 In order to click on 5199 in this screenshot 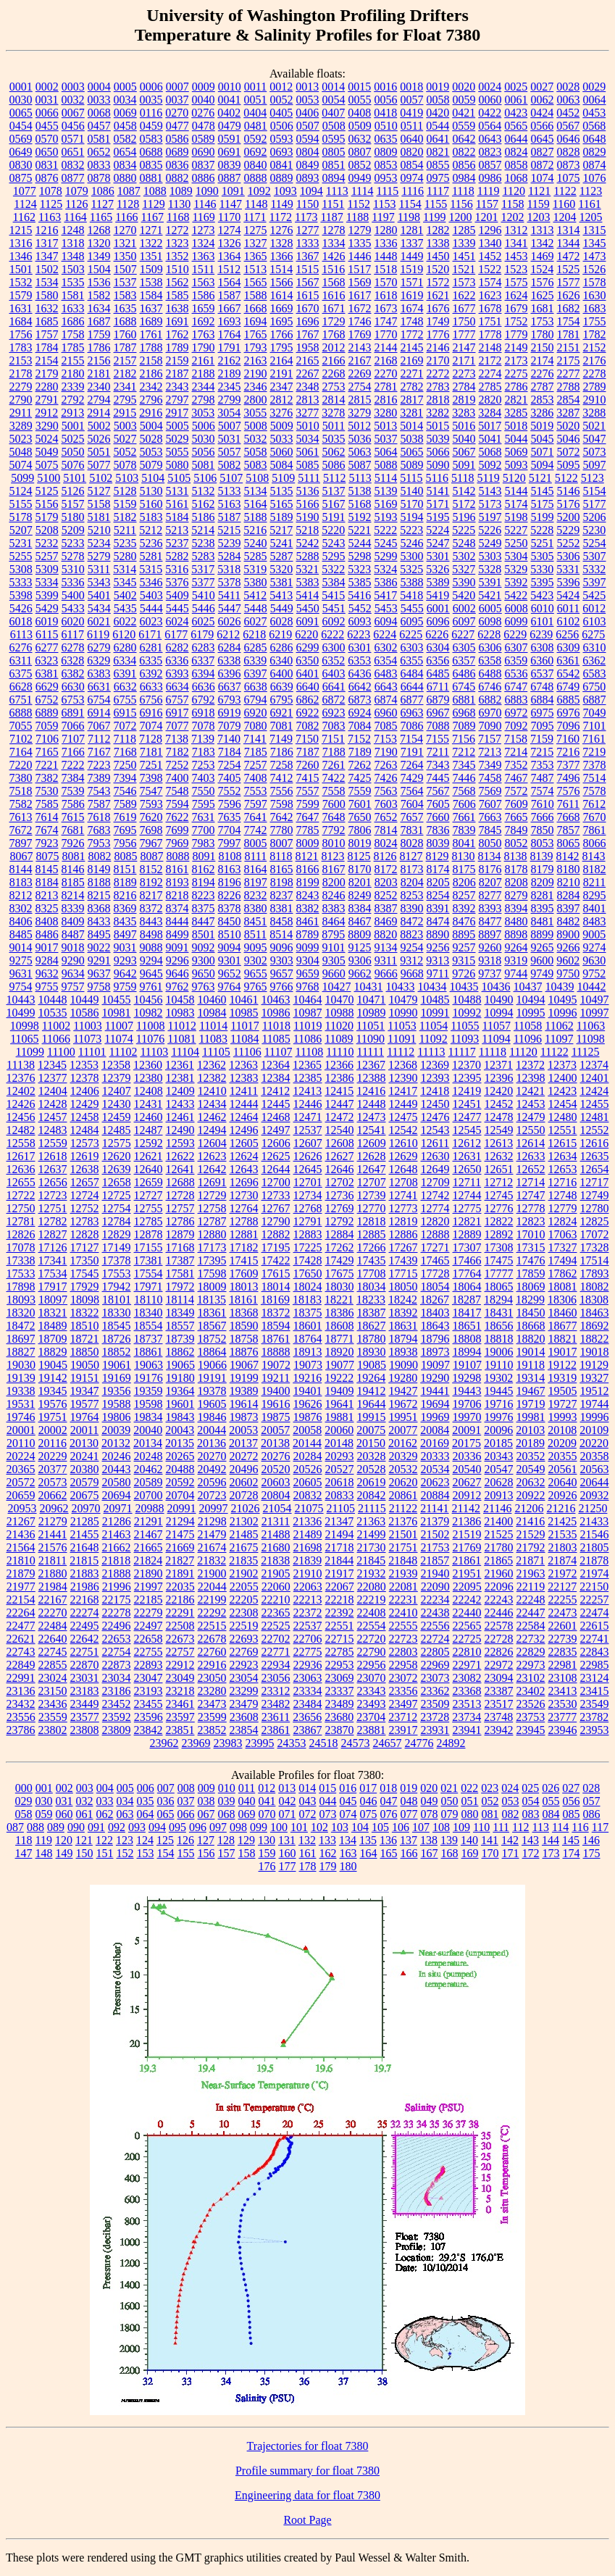, I will do `click(542, 517)`.